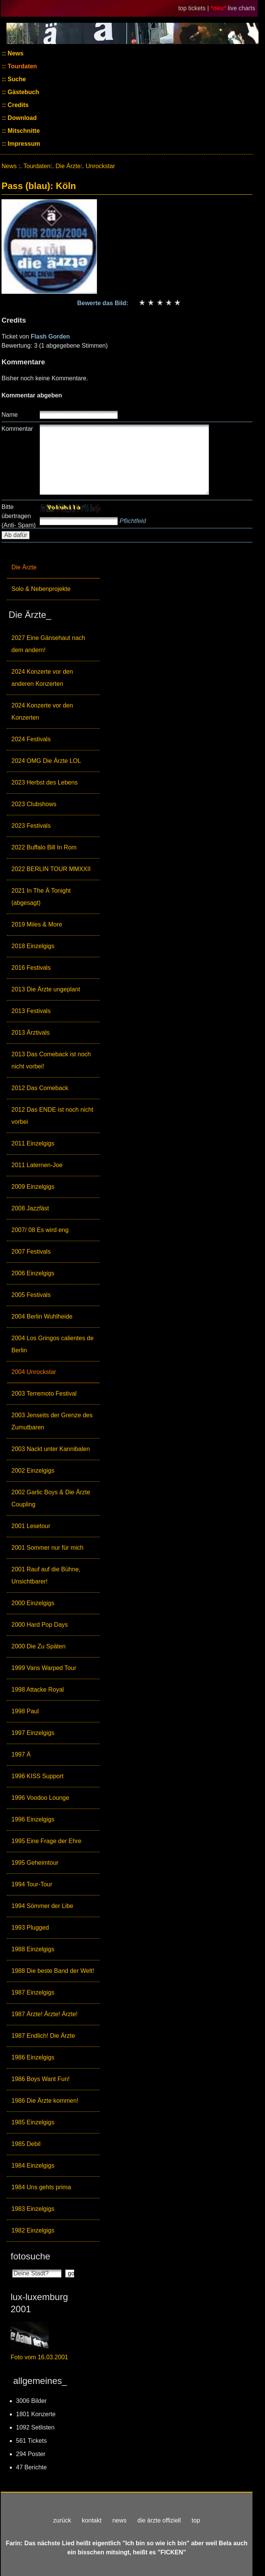 The width and height of the screenshot is (265, 2576). Describe the element at coordinates (37, 1689) in the screenshot. I see `1998 Attacke Royal` at that location.